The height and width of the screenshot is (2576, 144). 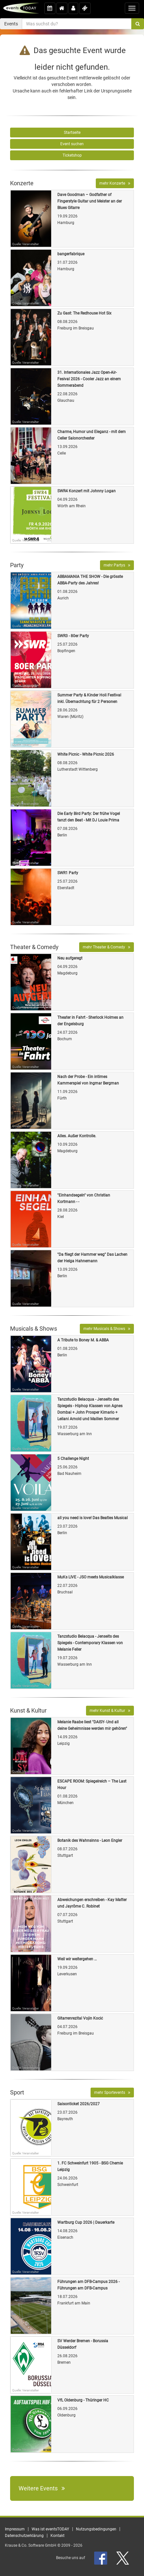 I want to click on Was ist eventsTODAY, so click(x=50, y=2529).